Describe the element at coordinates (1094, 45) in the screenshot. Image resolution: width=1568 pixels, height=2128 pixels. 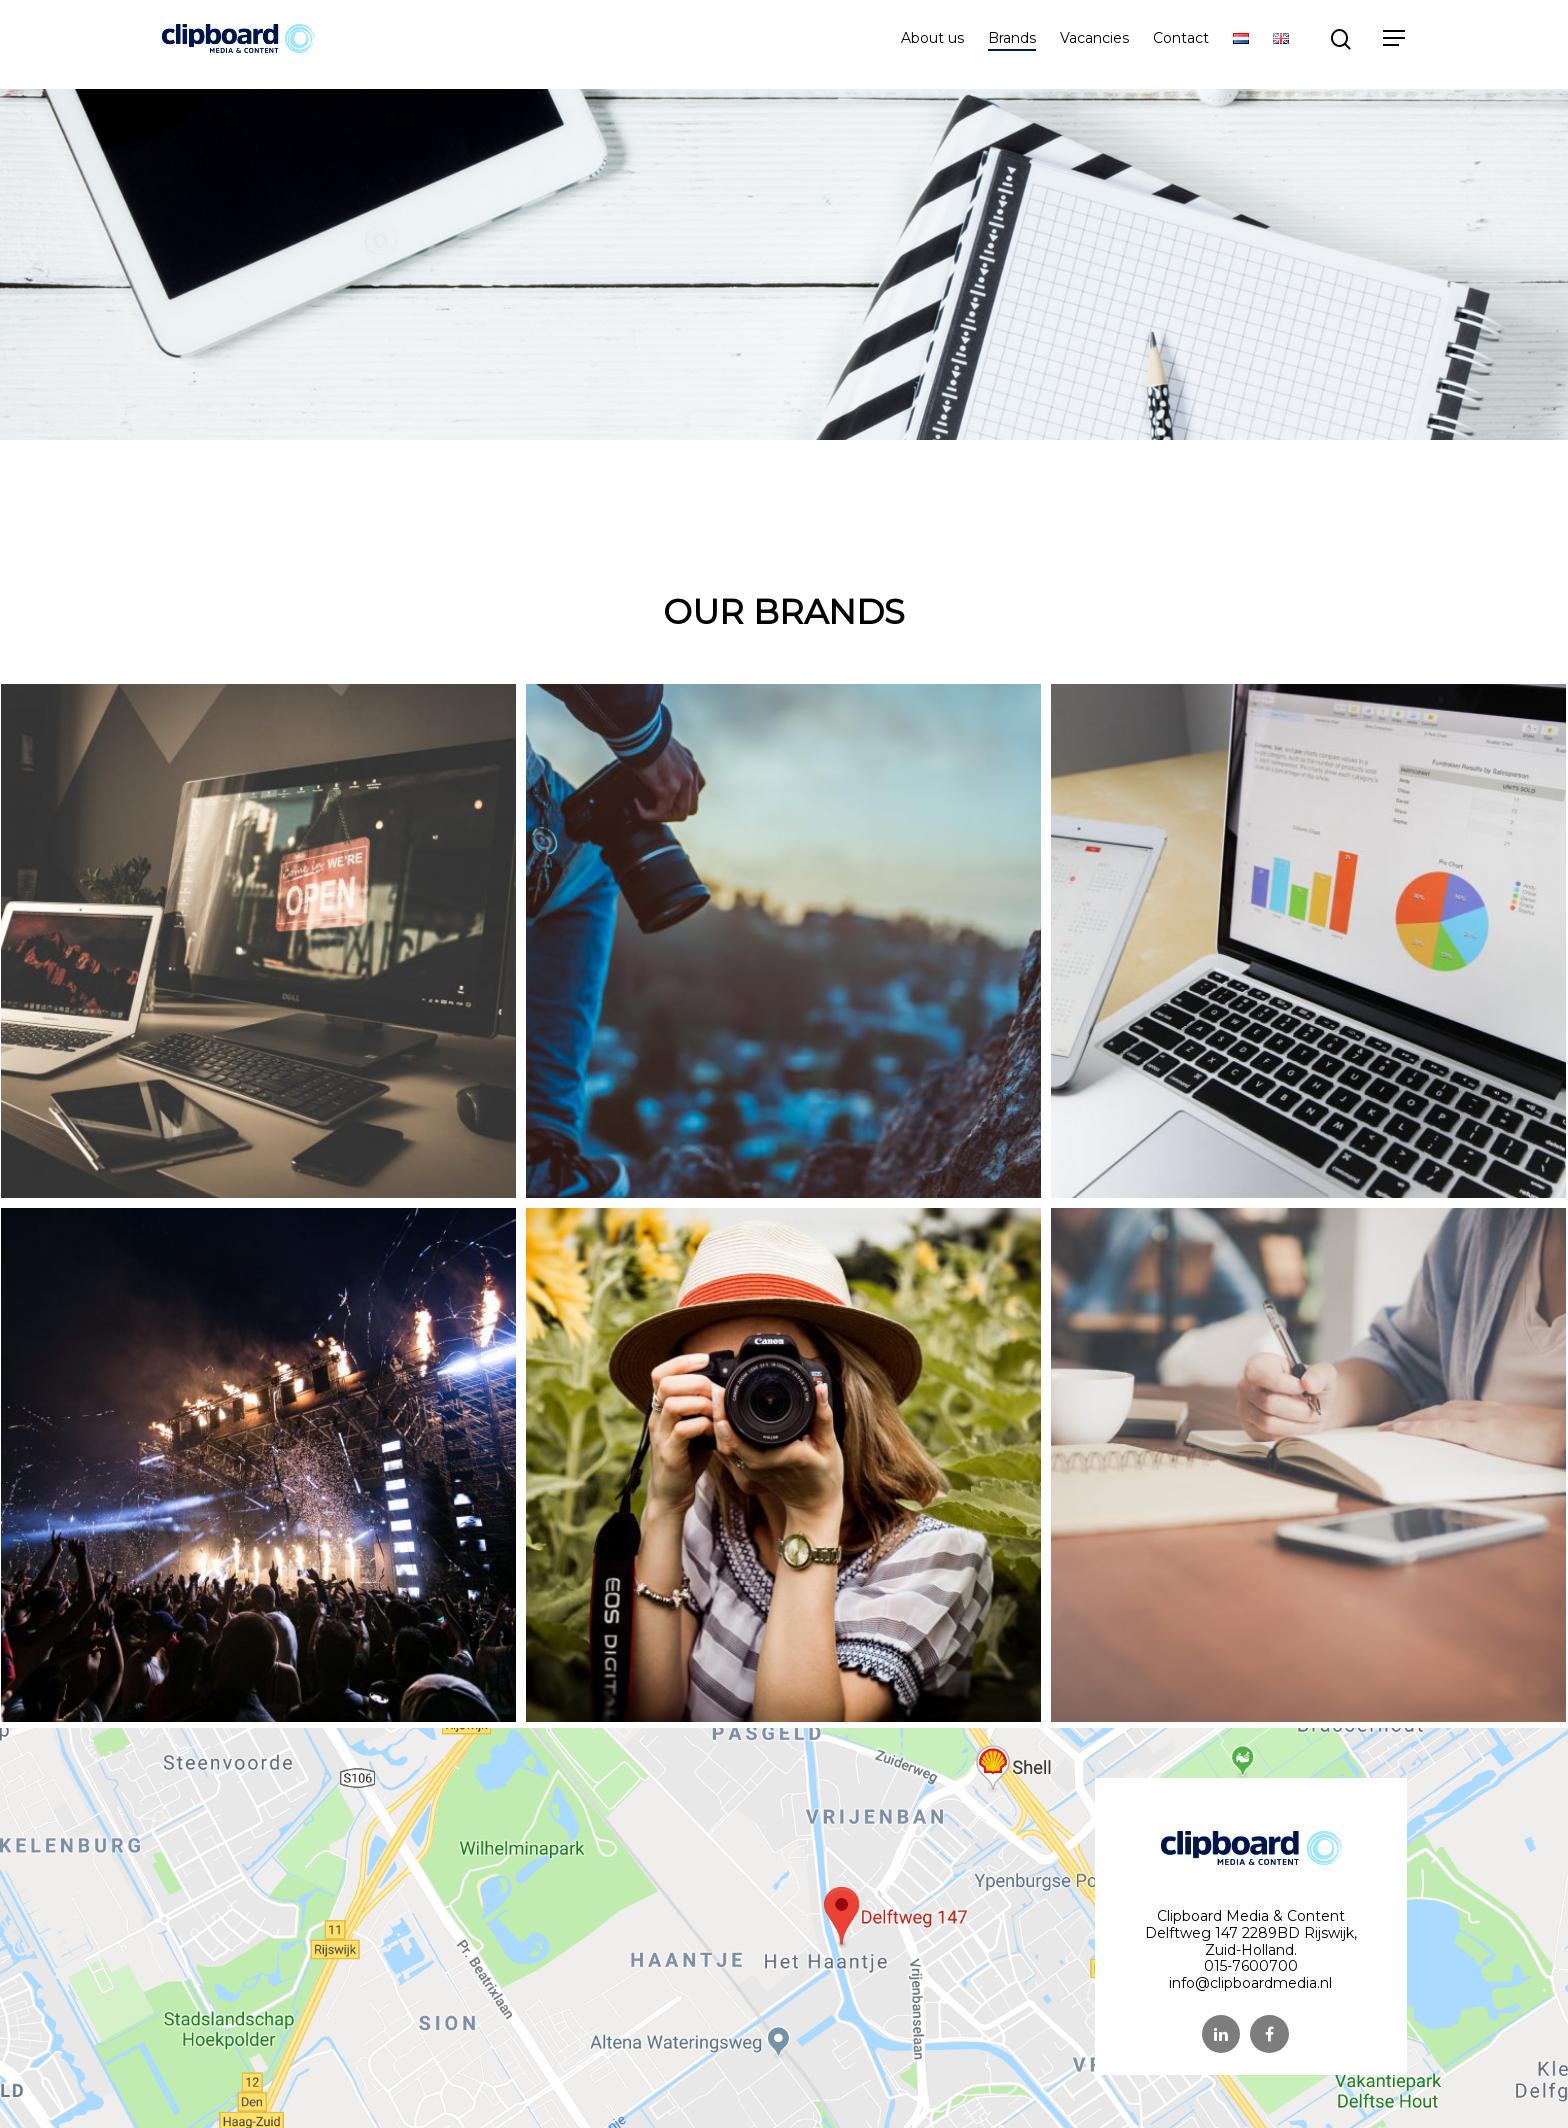
I see `Vacancies` at that location.